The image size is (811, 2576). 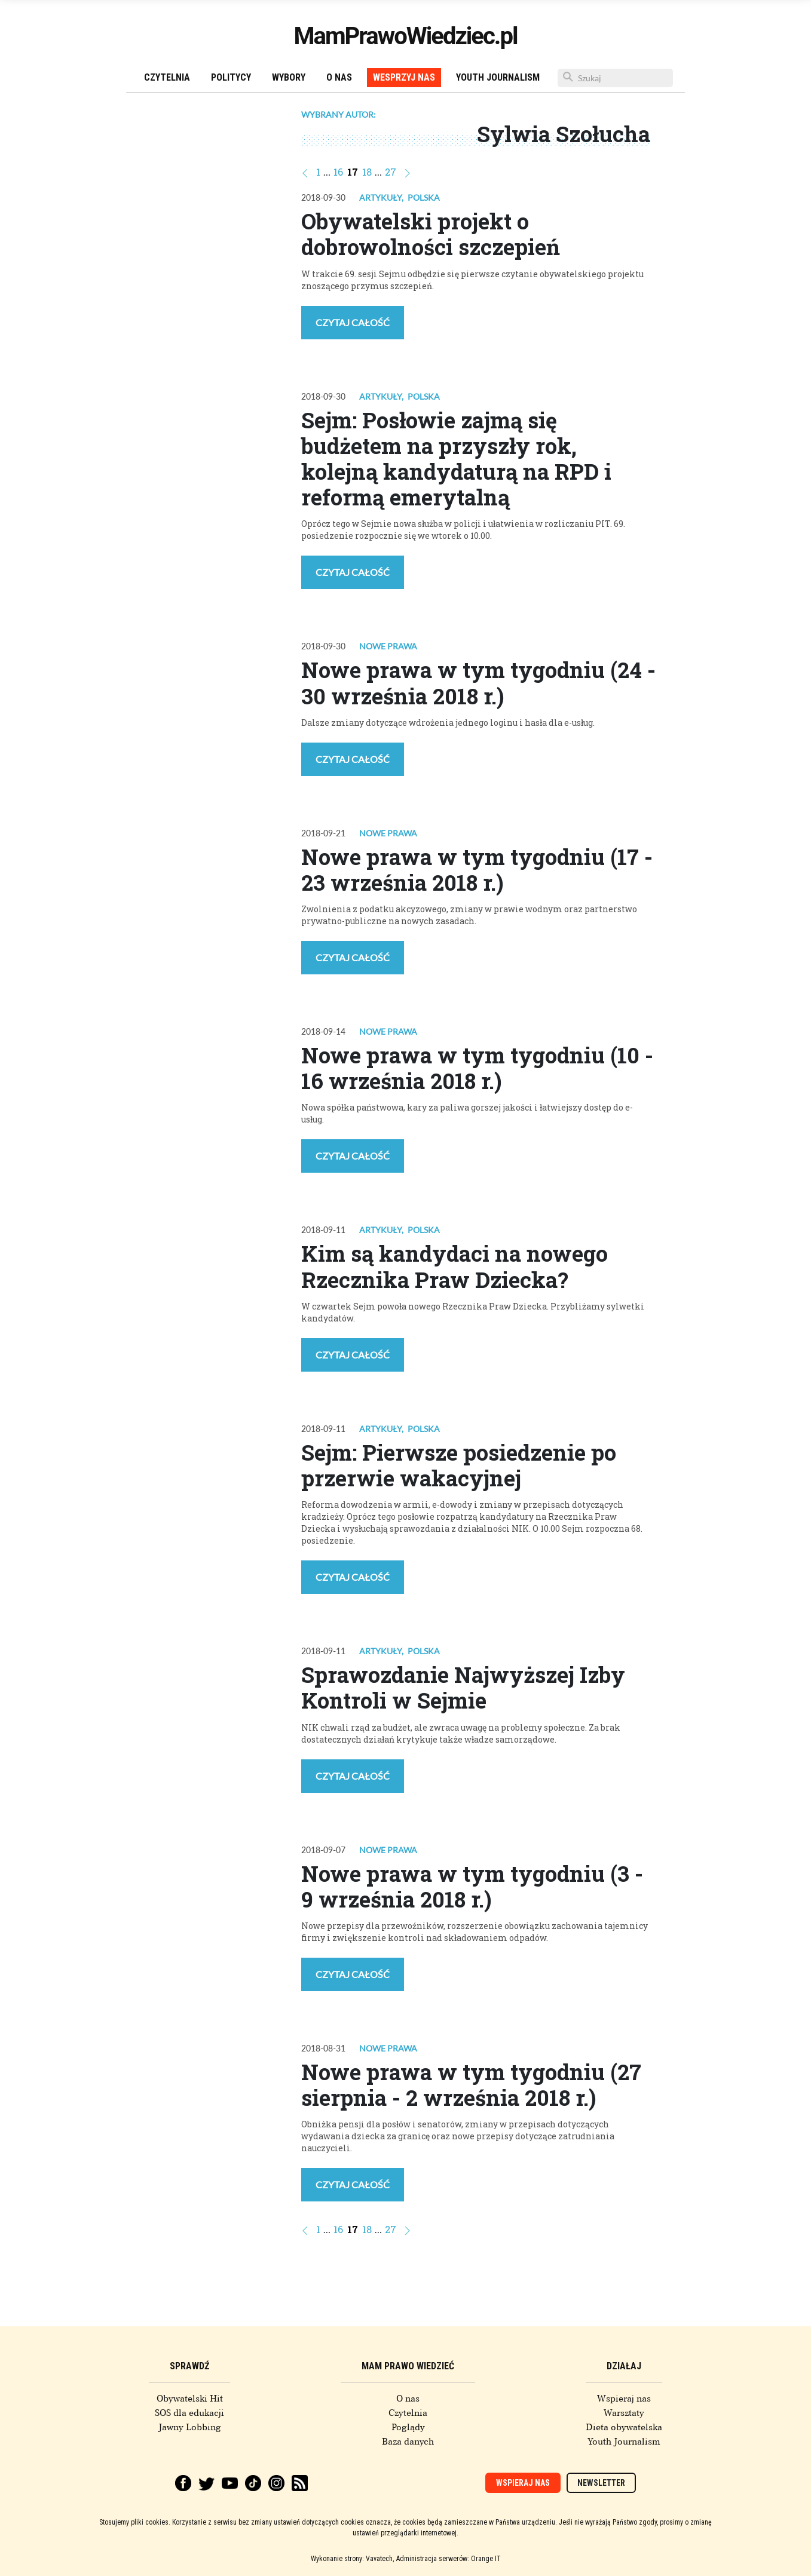 I want to click on 27, so click(x=390, y=171).